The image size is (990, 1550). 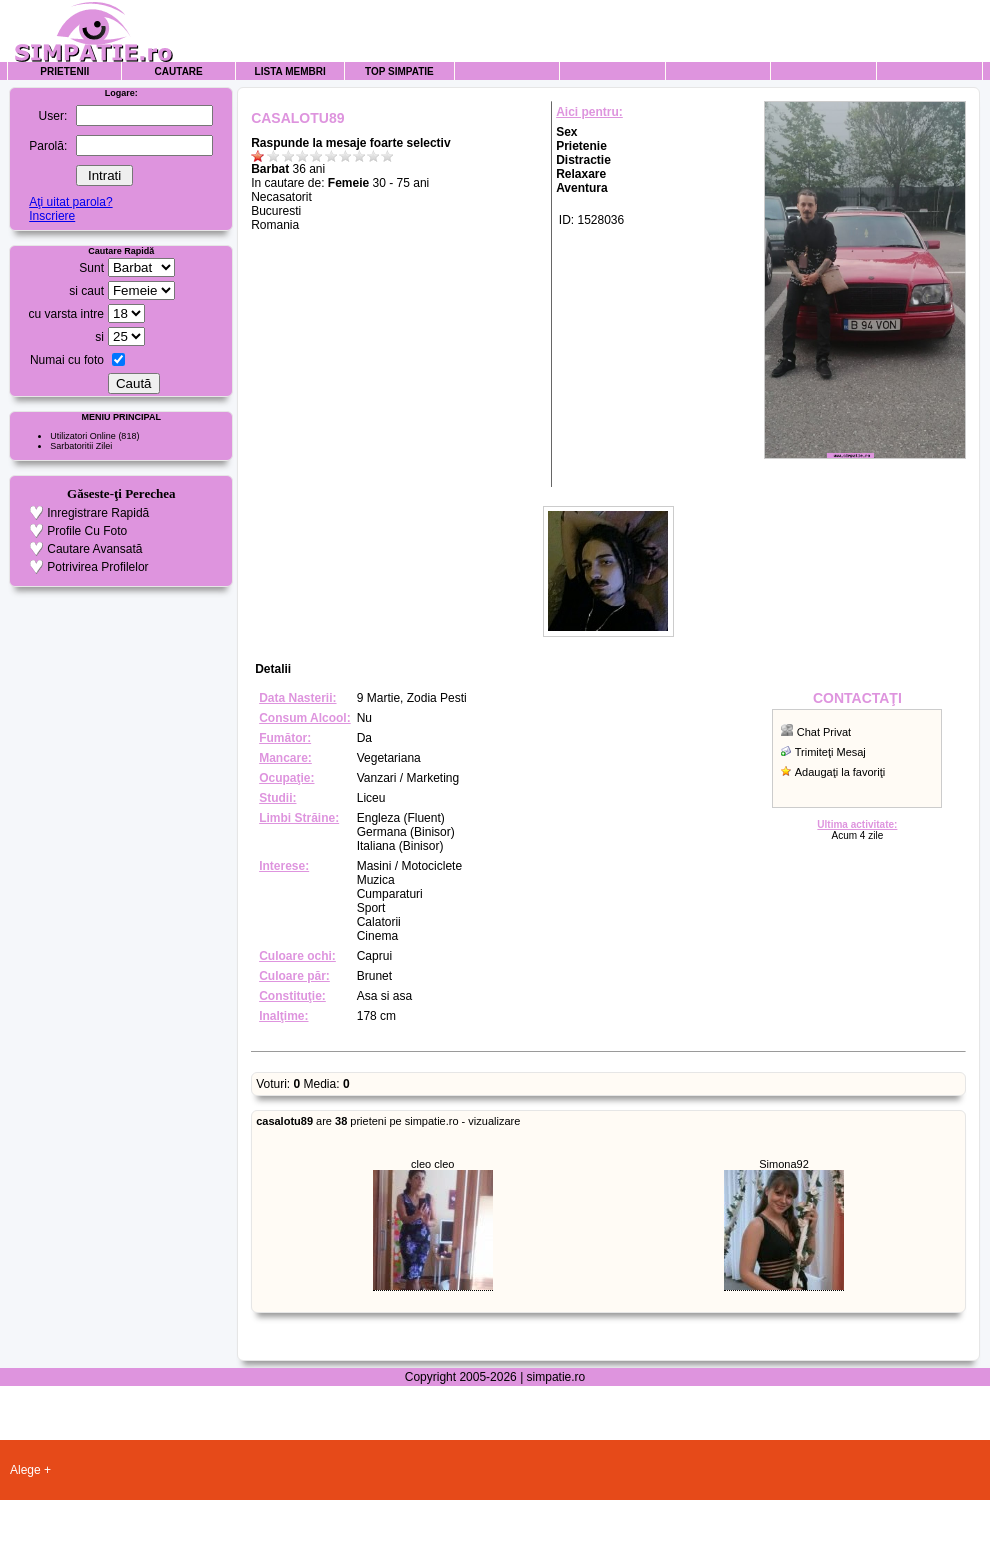 What do you see at coordinates (824, 732) in the screenshot?
I see `Chat Privat` at bounding box center [824, 732].